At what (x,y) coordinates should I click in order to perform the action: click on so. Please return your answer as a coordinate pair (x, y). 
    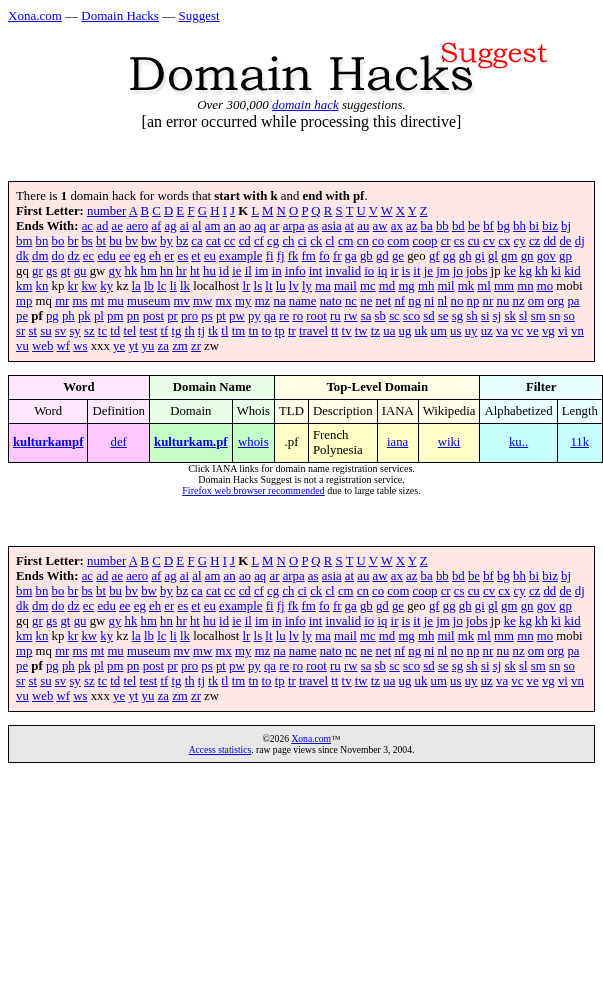
    Looking at the image, I should click on (569, 316).